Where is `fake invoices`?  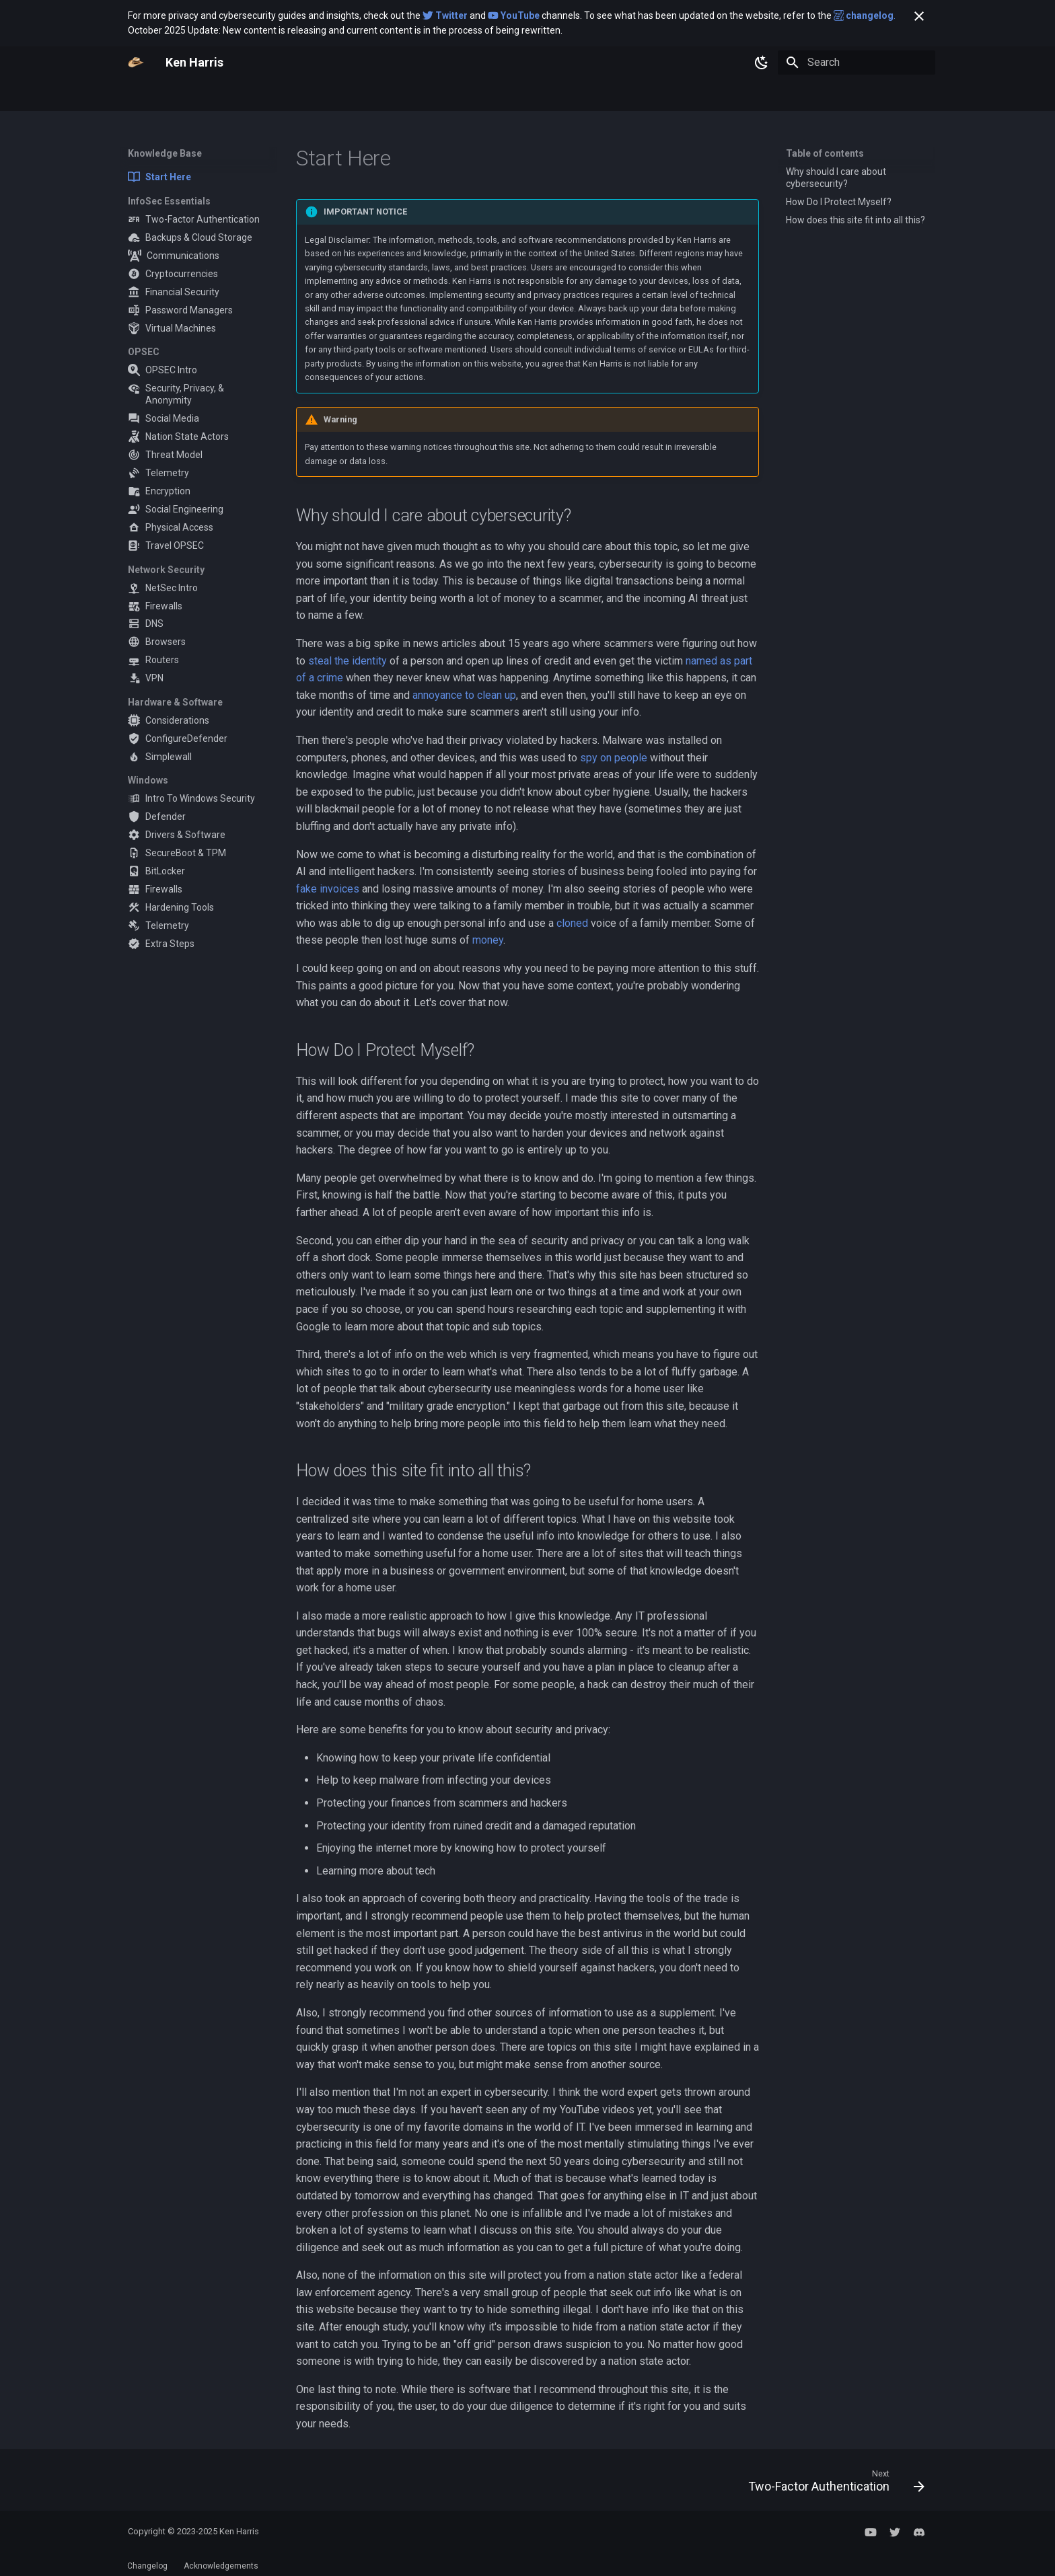 fake invoices is located at coordinates (327, 888).